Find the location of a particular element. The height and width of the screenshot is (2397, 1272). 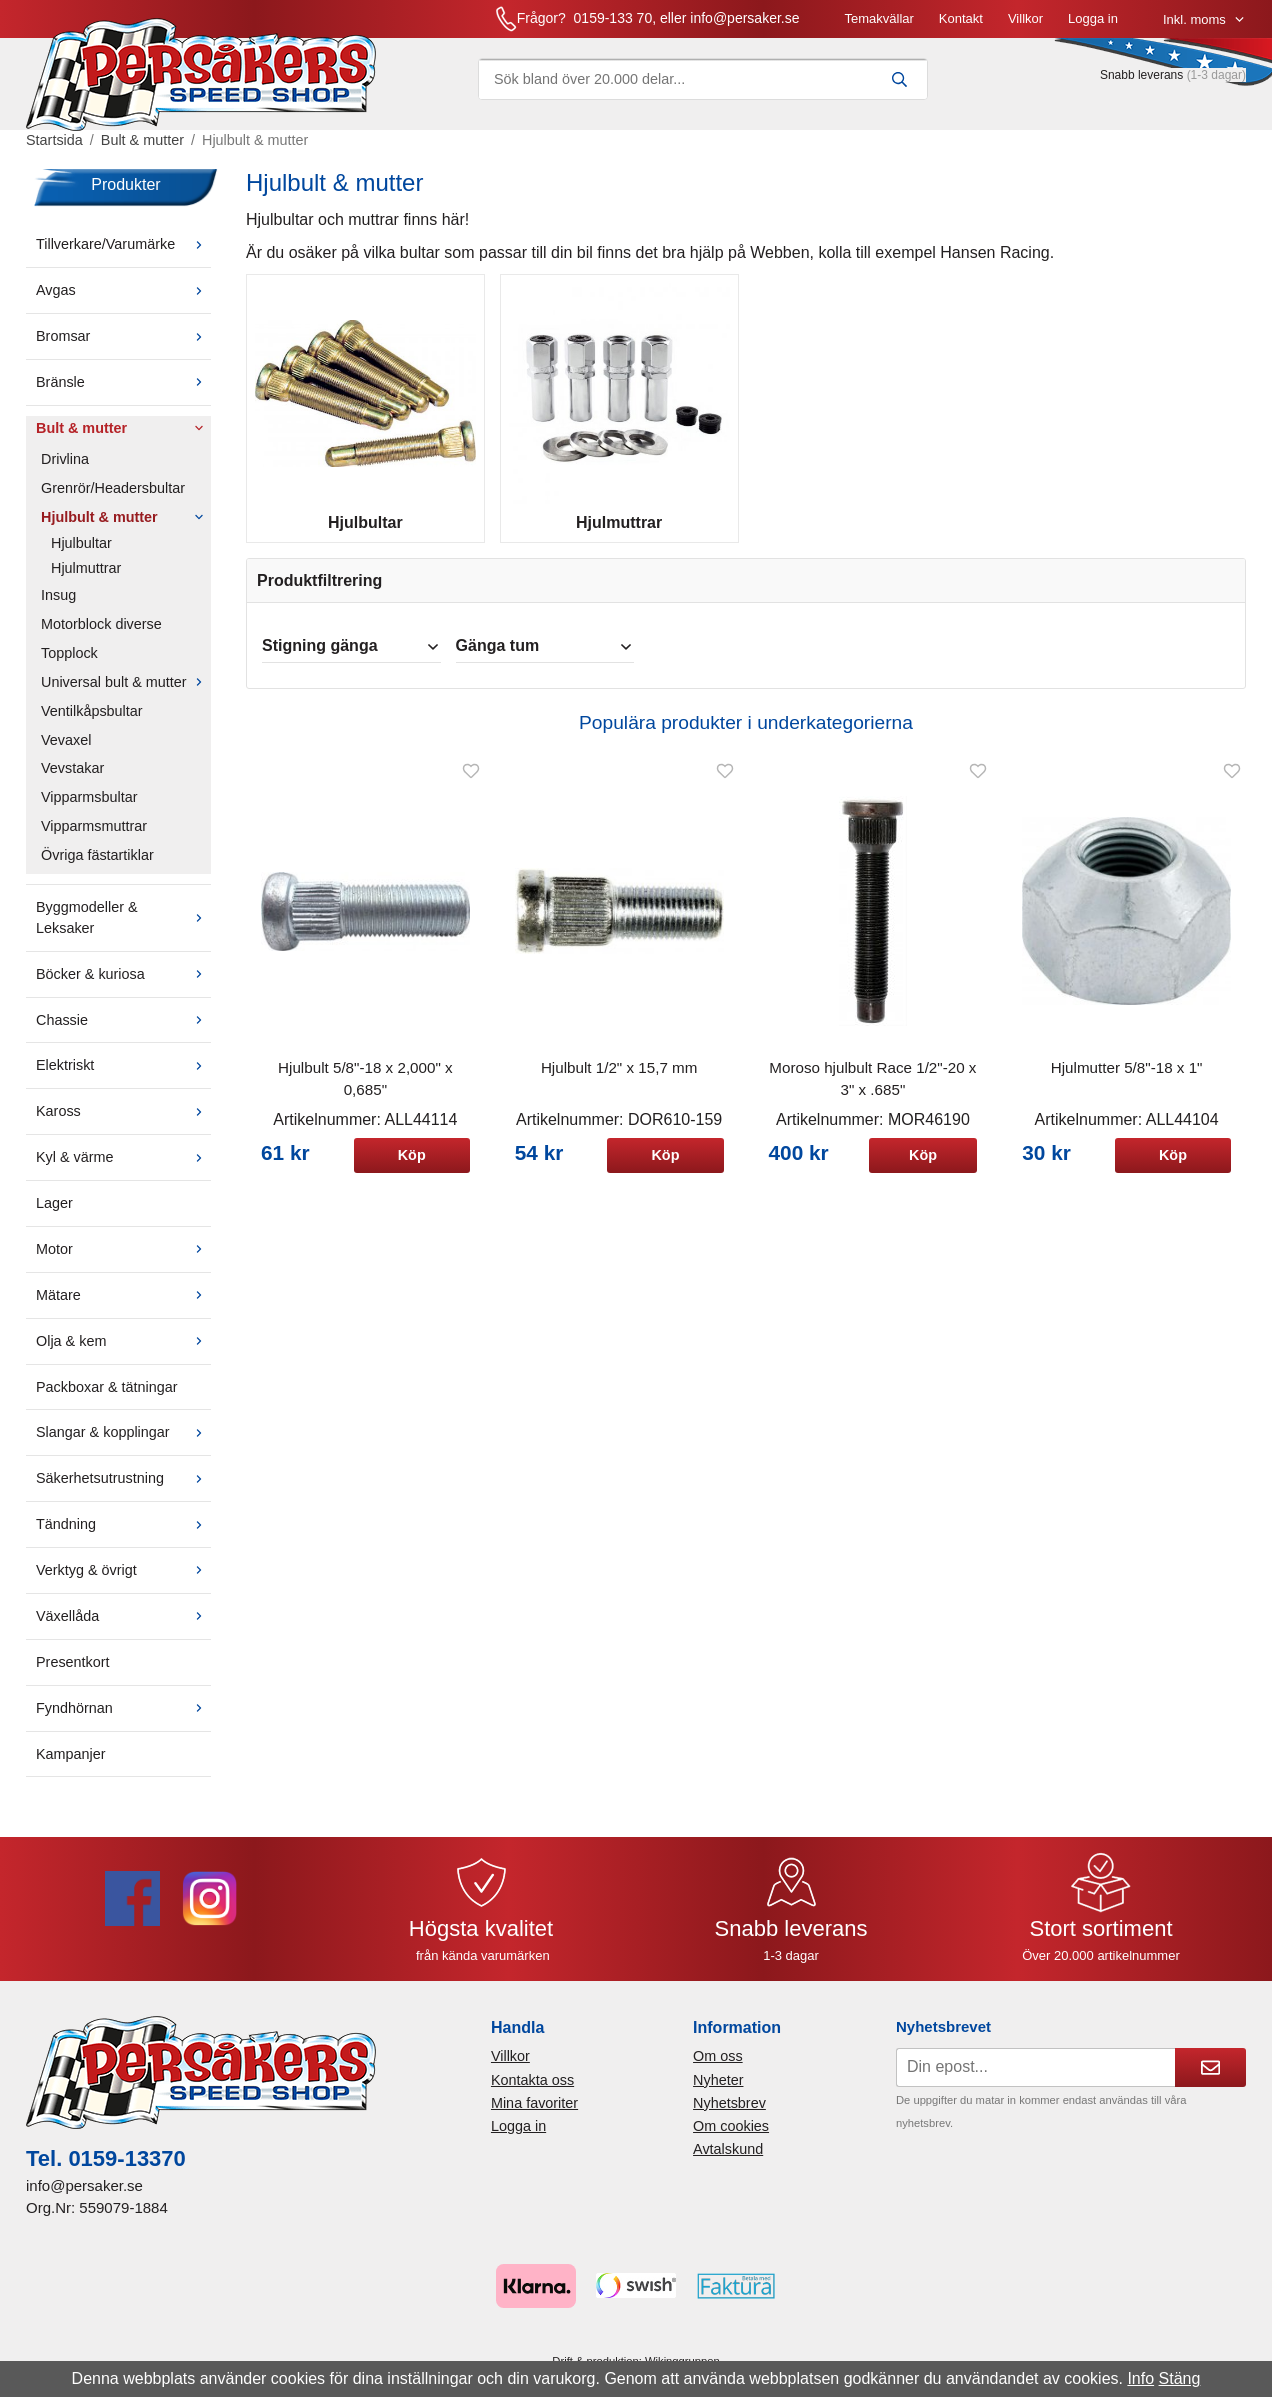

Kontakta oss is located at coordinates (532, 2092).